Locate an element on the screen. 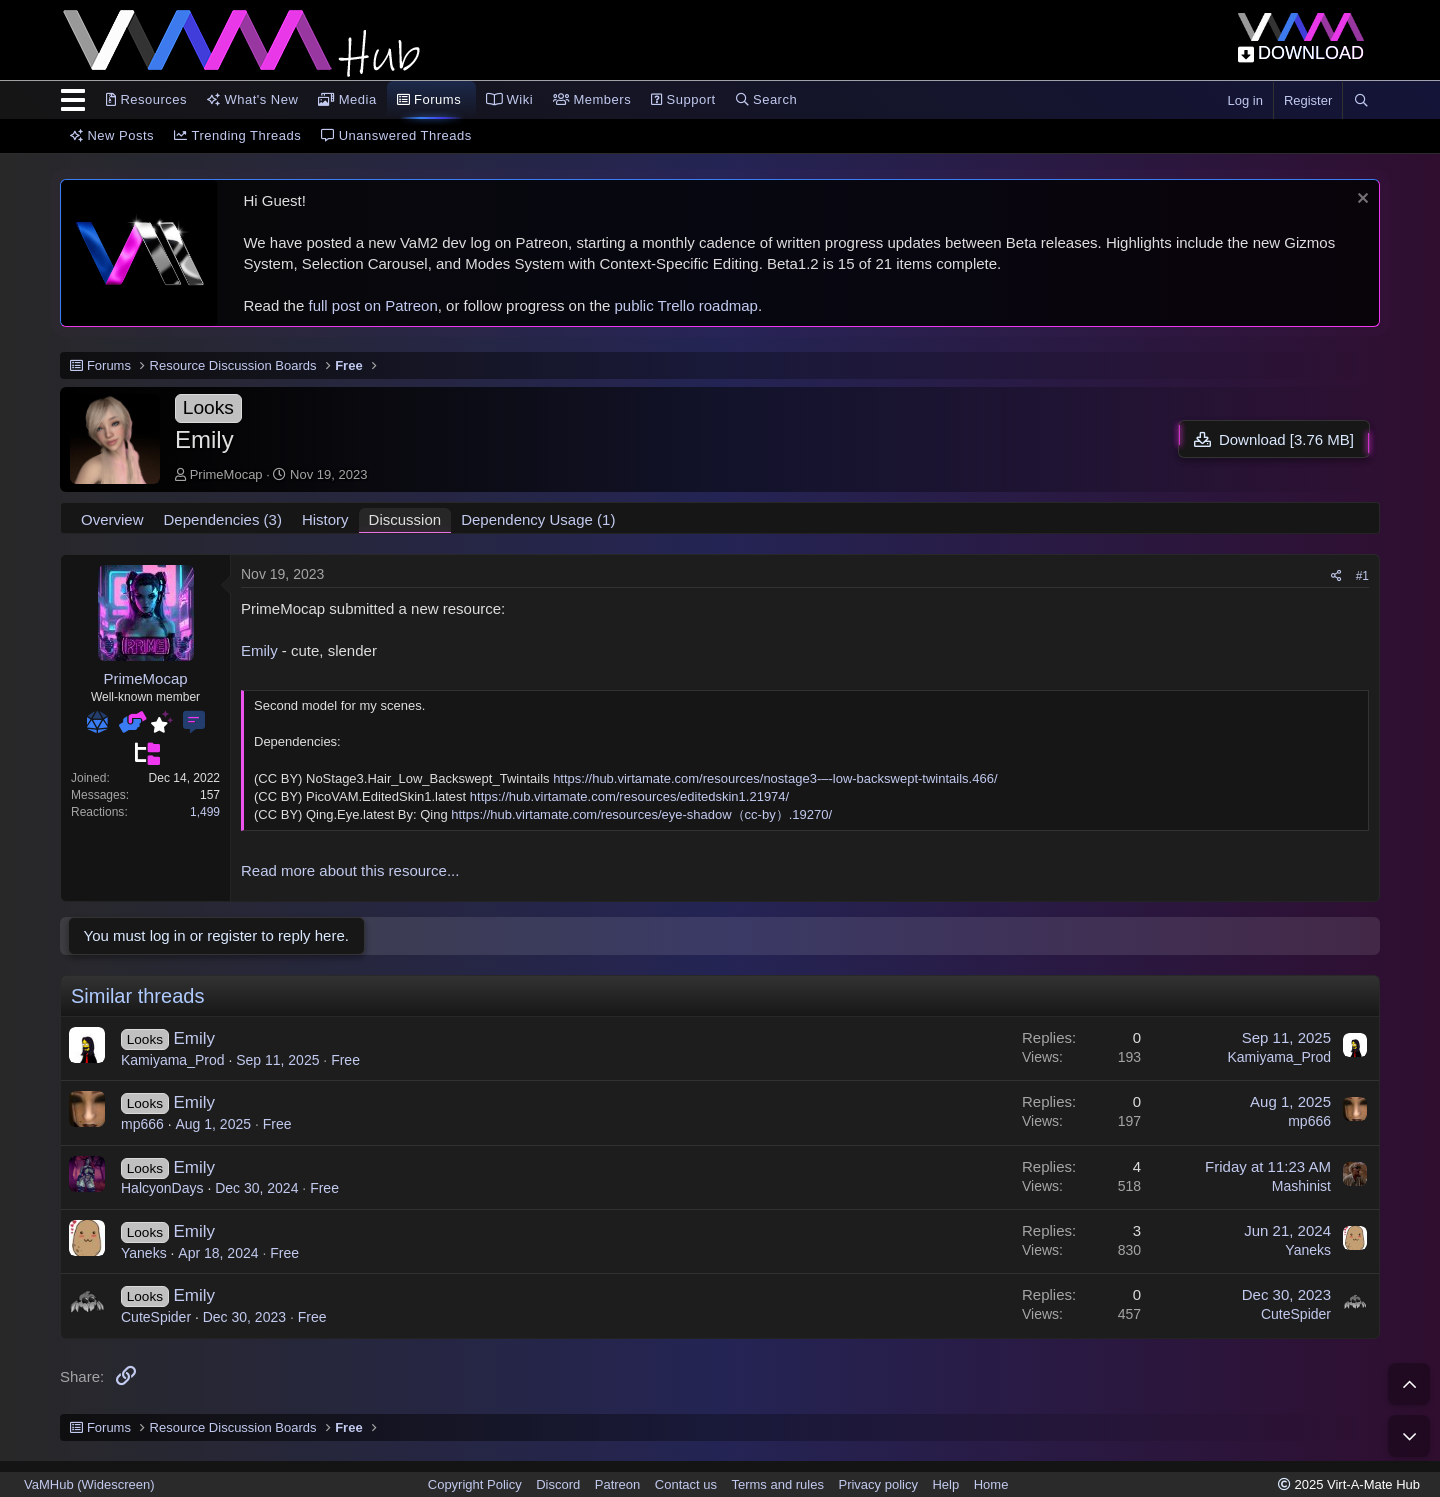  History is located at coordinates (325, 519).